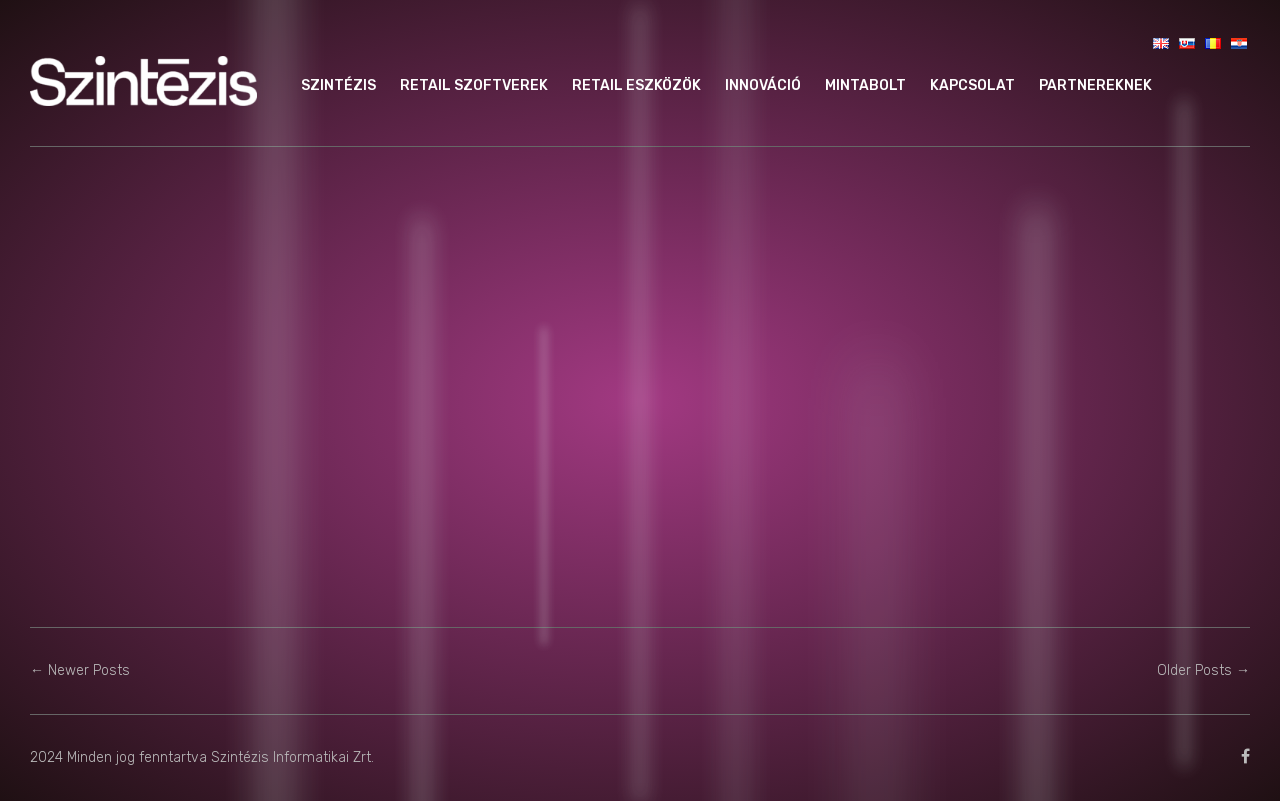 Image resolution: width=1280 pixels, height=801 pixels. Describe the element at coordinates (763, 85) in the screenshot. I see `Innováció` at that location.